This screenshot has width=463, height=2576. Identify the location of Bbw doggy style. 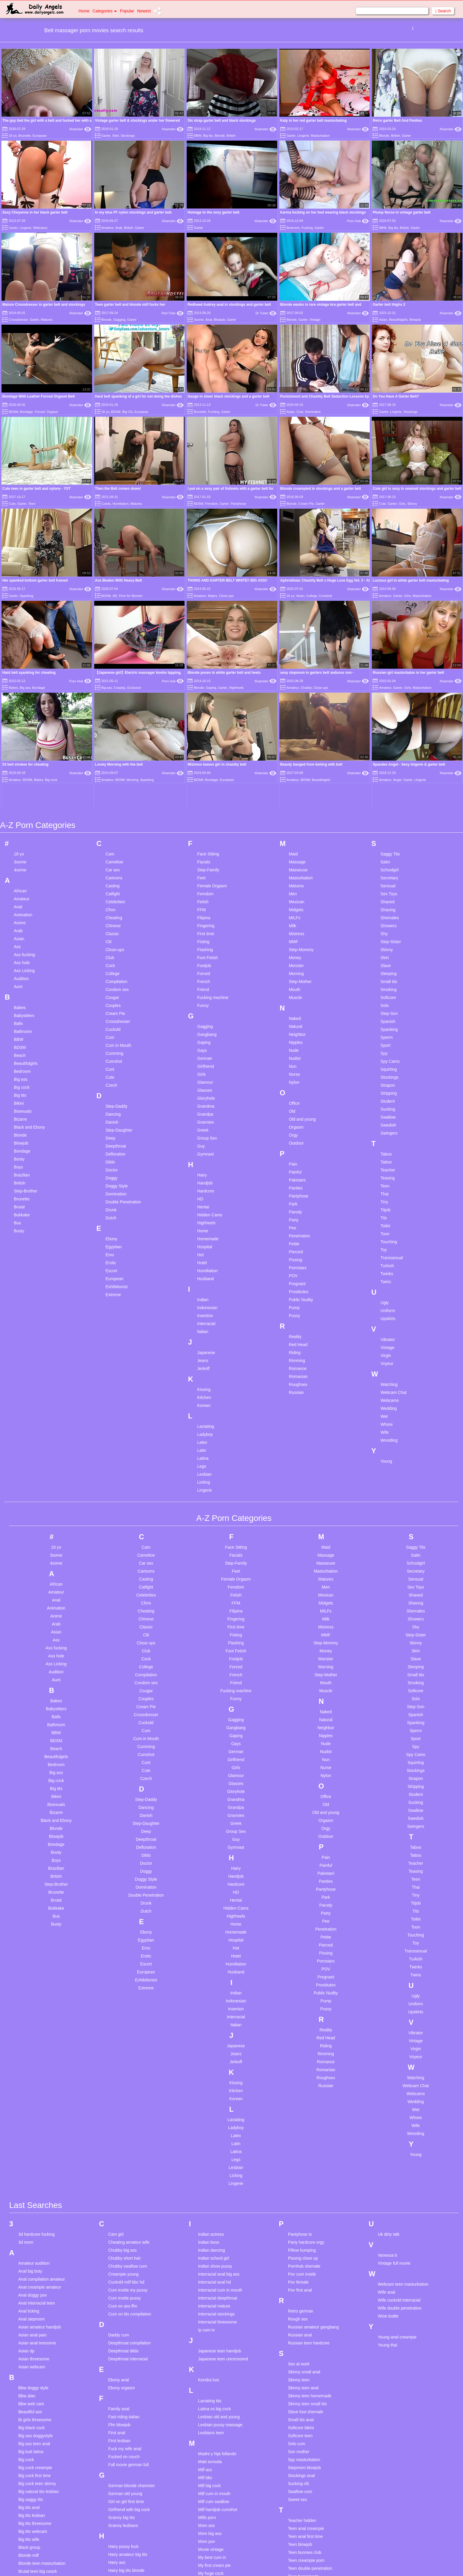
(33, 2208).